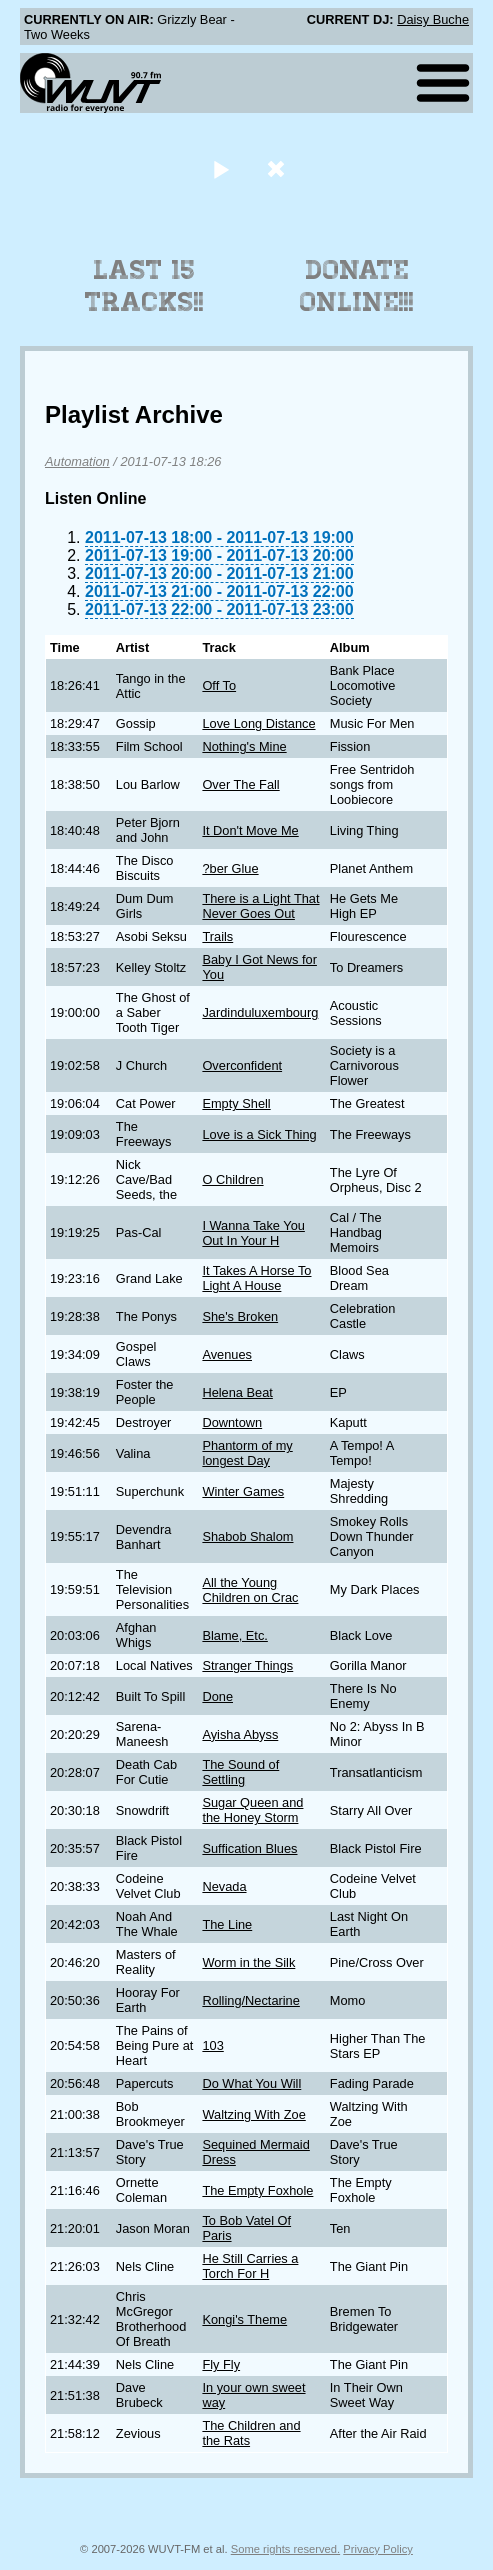 The height and width of the screenshot is (2570, 493). Describe the element at coordinates (378, 2549) in the screenshot. I see `Privacy Policy` at that location.